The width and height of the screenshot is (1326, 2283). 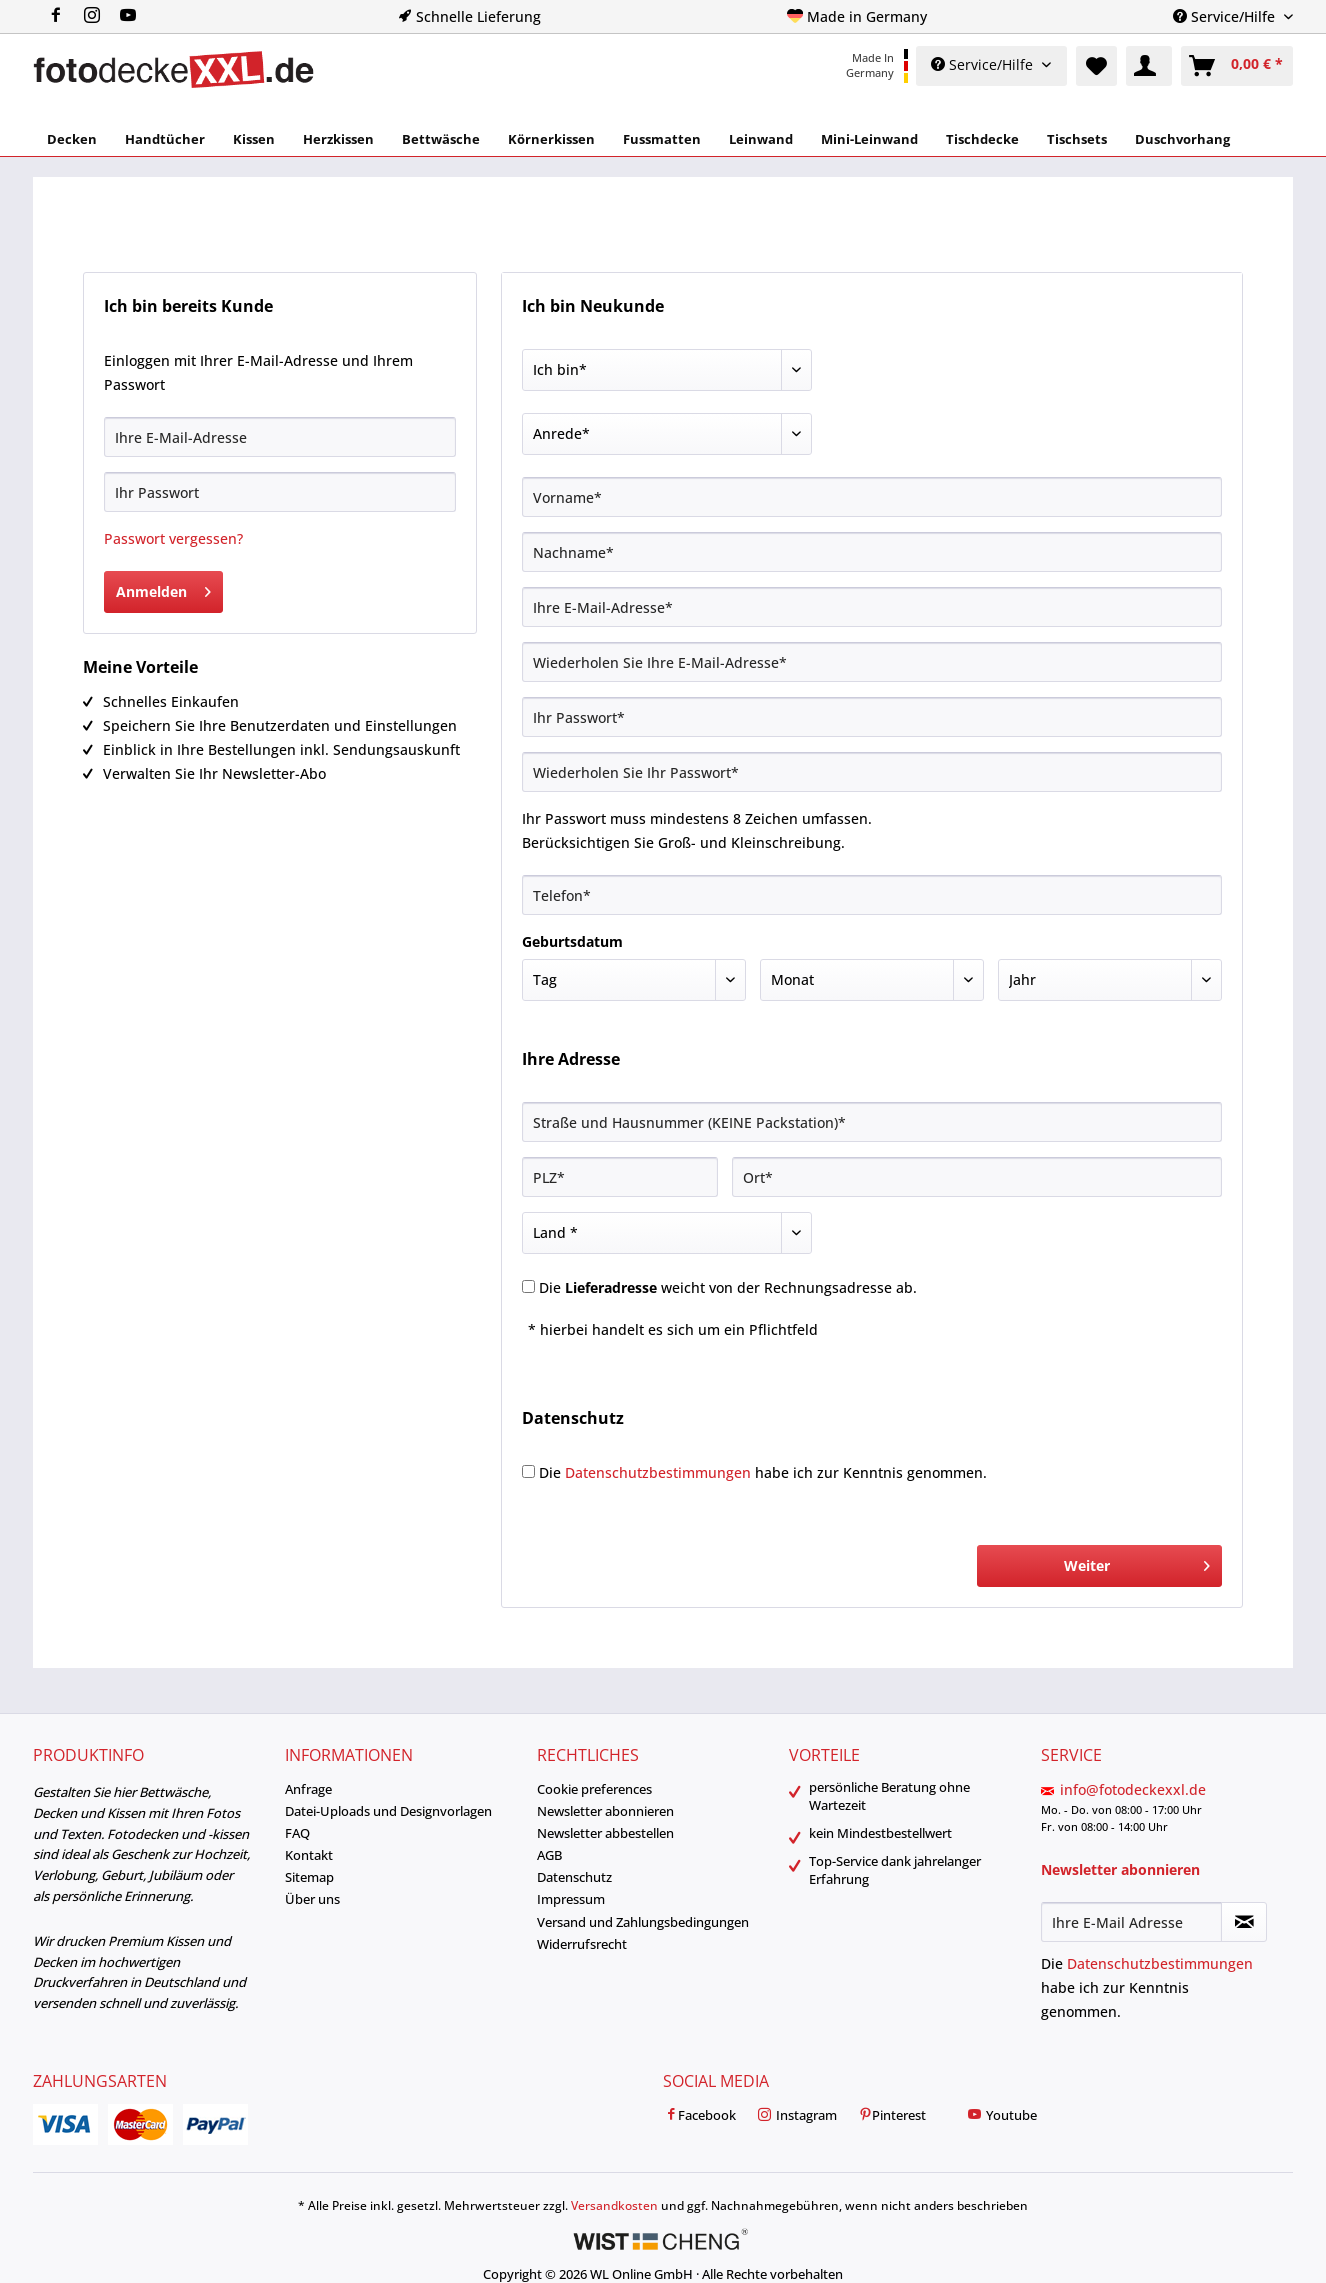 What do you see at coordinates (165, 139) in the screenshot?
I see `[Handtücher]` at bounding box center [165, 139].